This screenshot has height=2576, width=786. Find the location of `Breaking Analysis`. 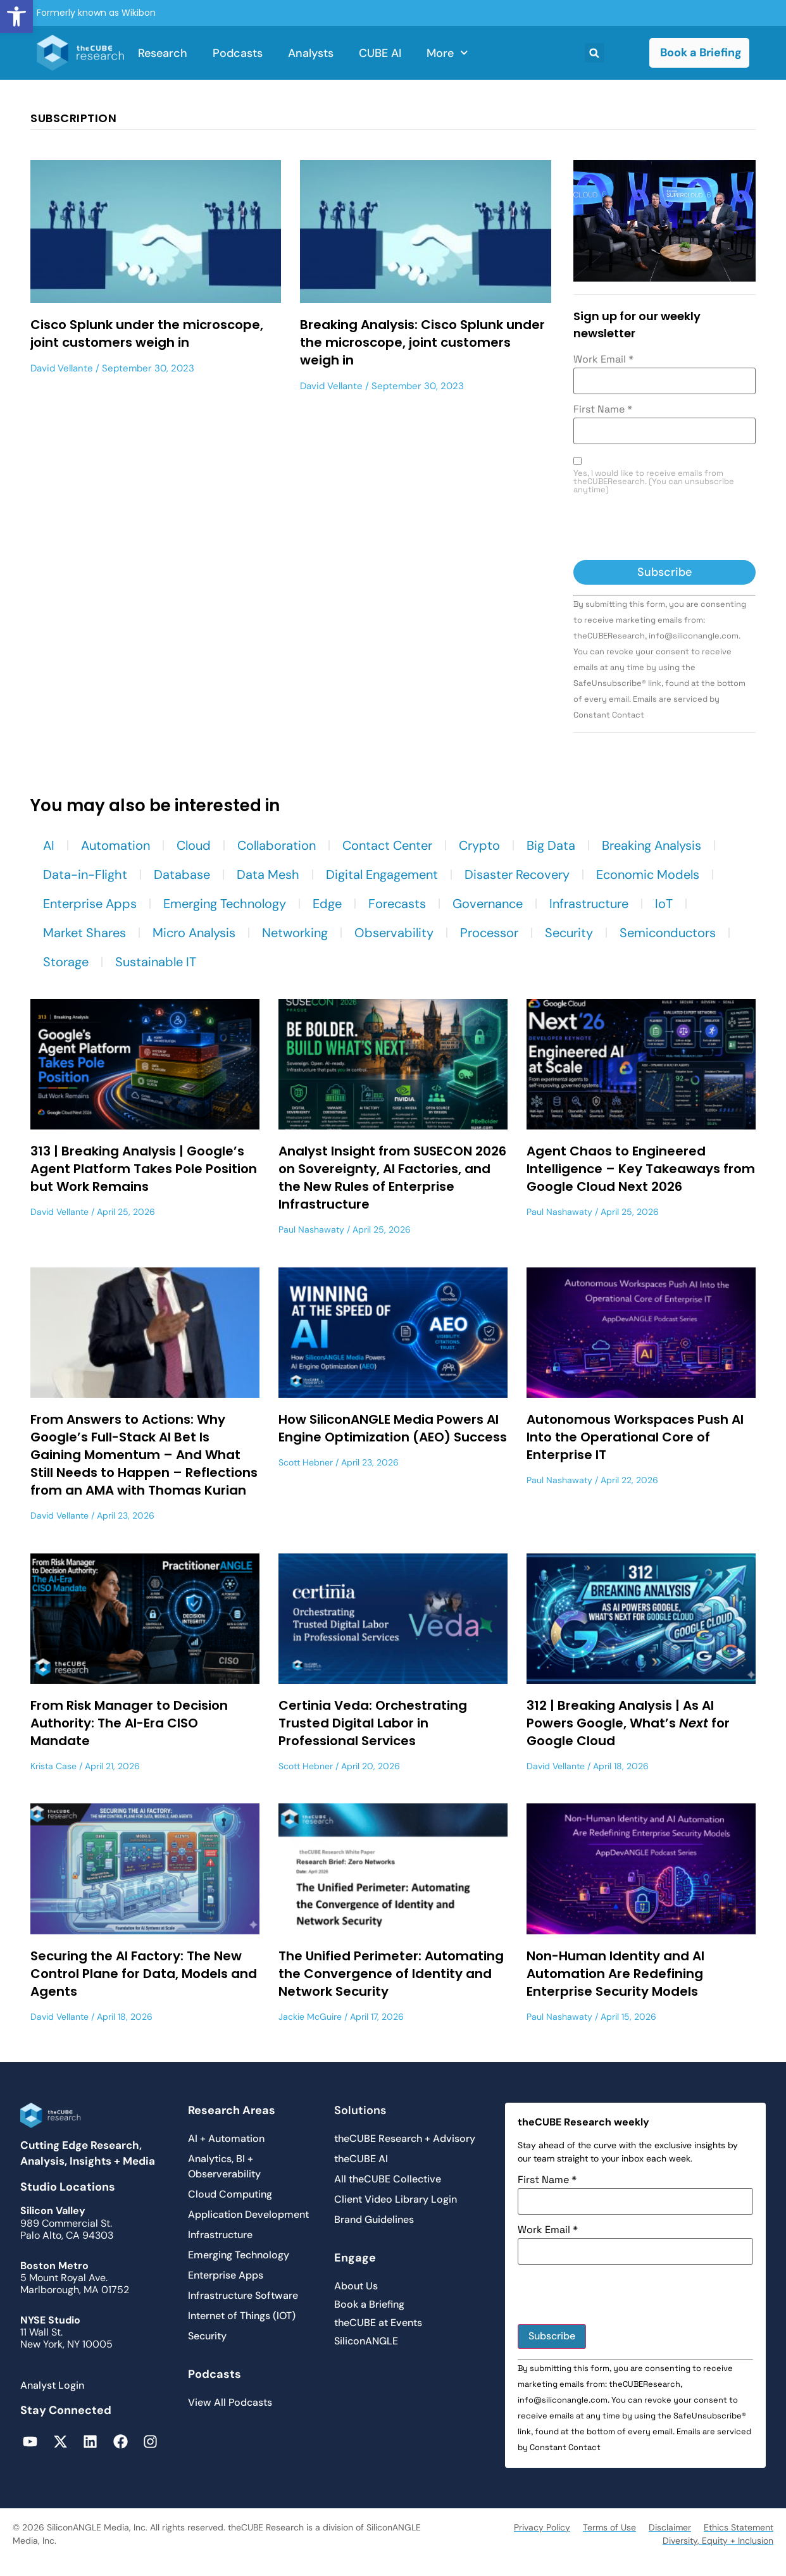

Breaking Analysis is located at coordinates (651, 845).